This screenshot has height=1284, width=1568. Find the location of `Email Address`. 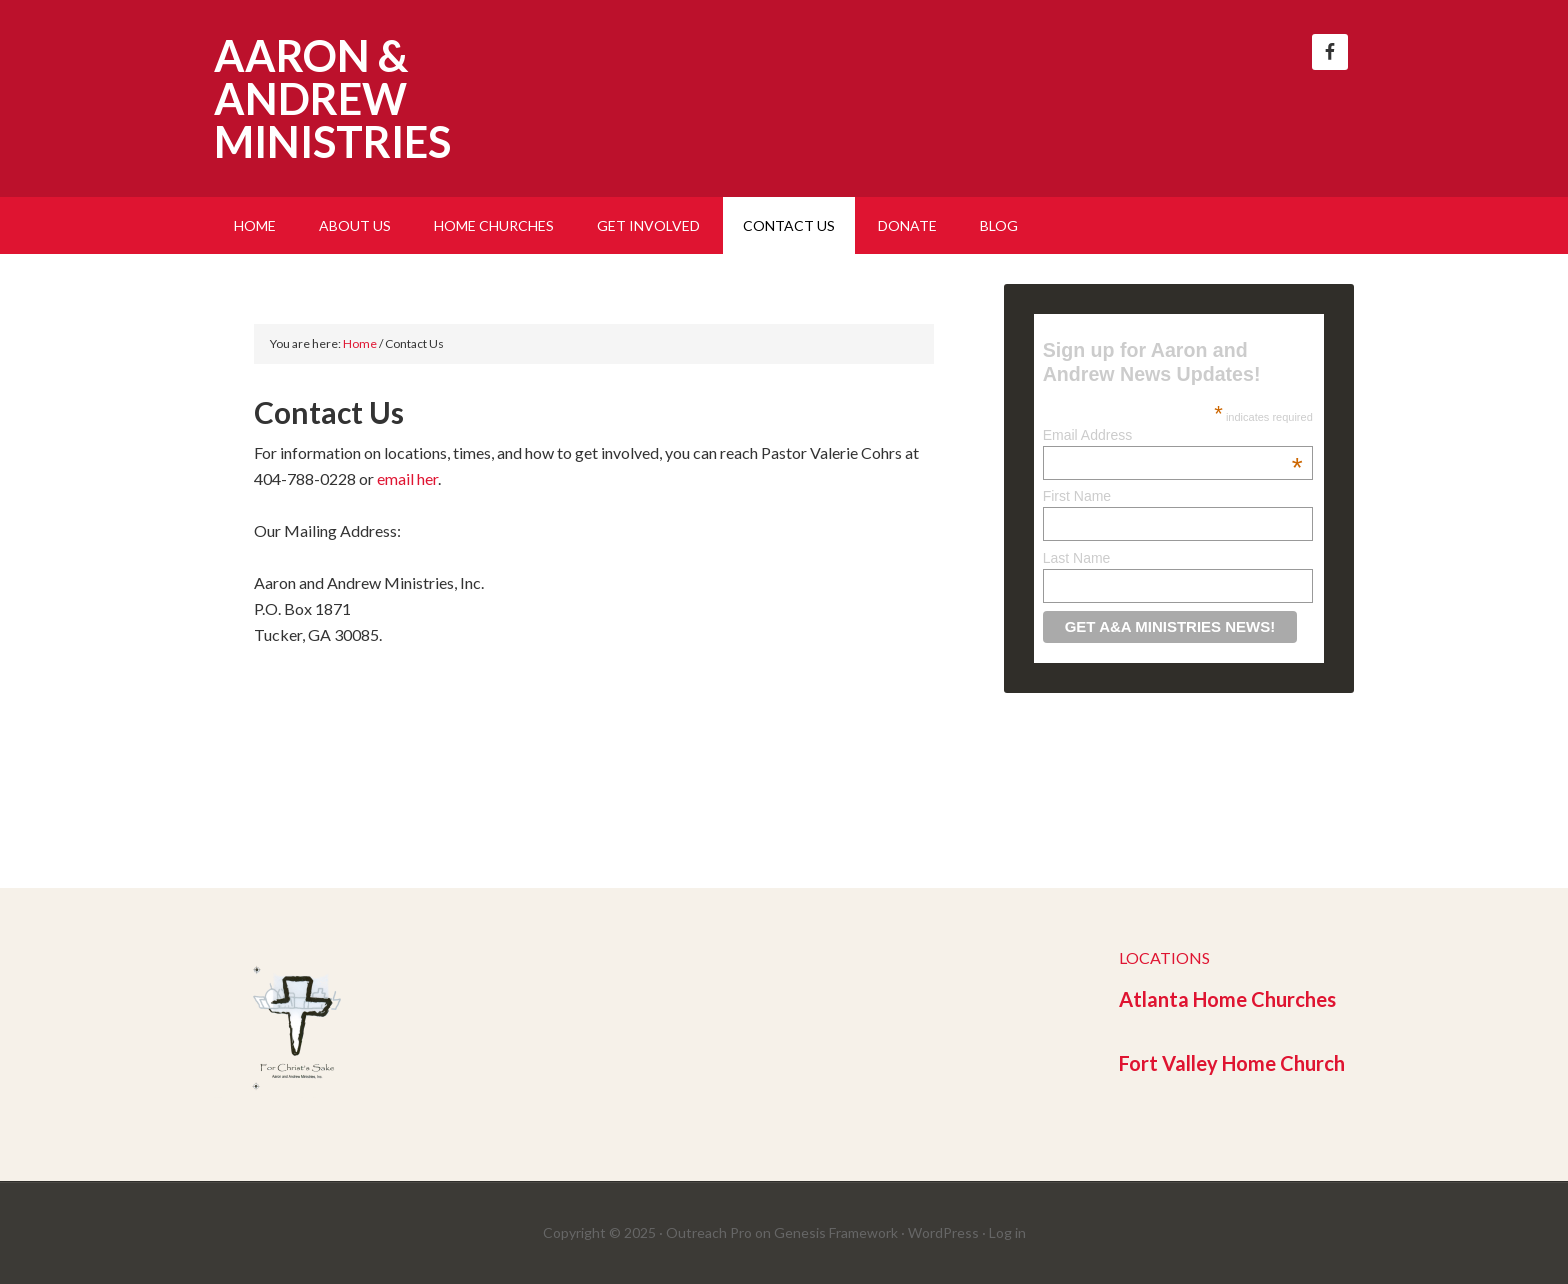

Email Address is located at coordinates (1173, 435).